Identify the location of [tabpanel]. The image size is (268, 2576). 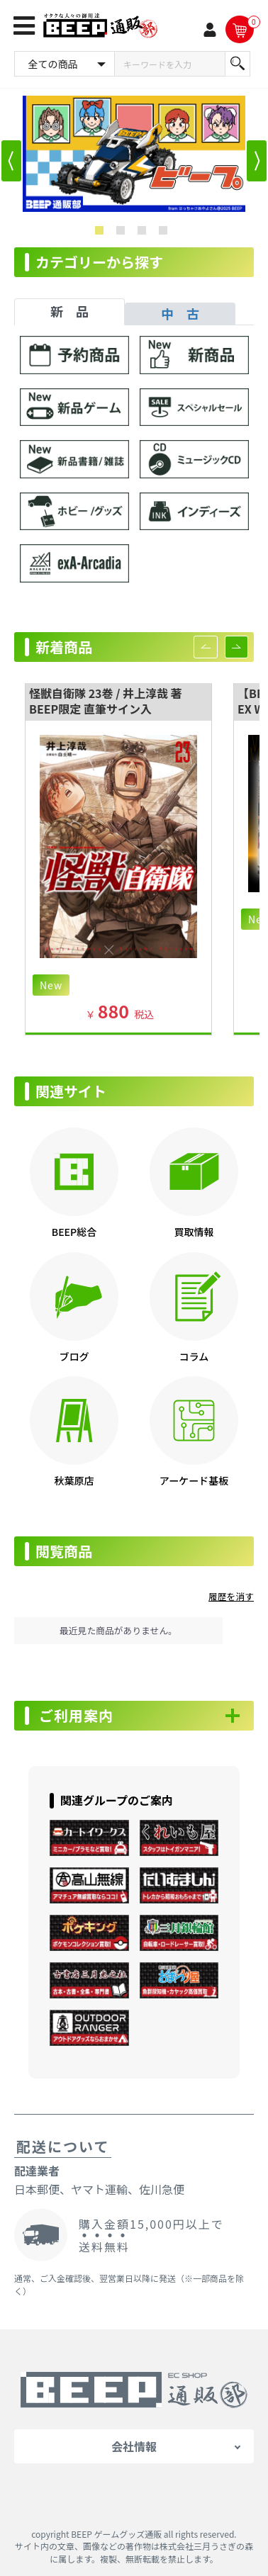
(134, 466).